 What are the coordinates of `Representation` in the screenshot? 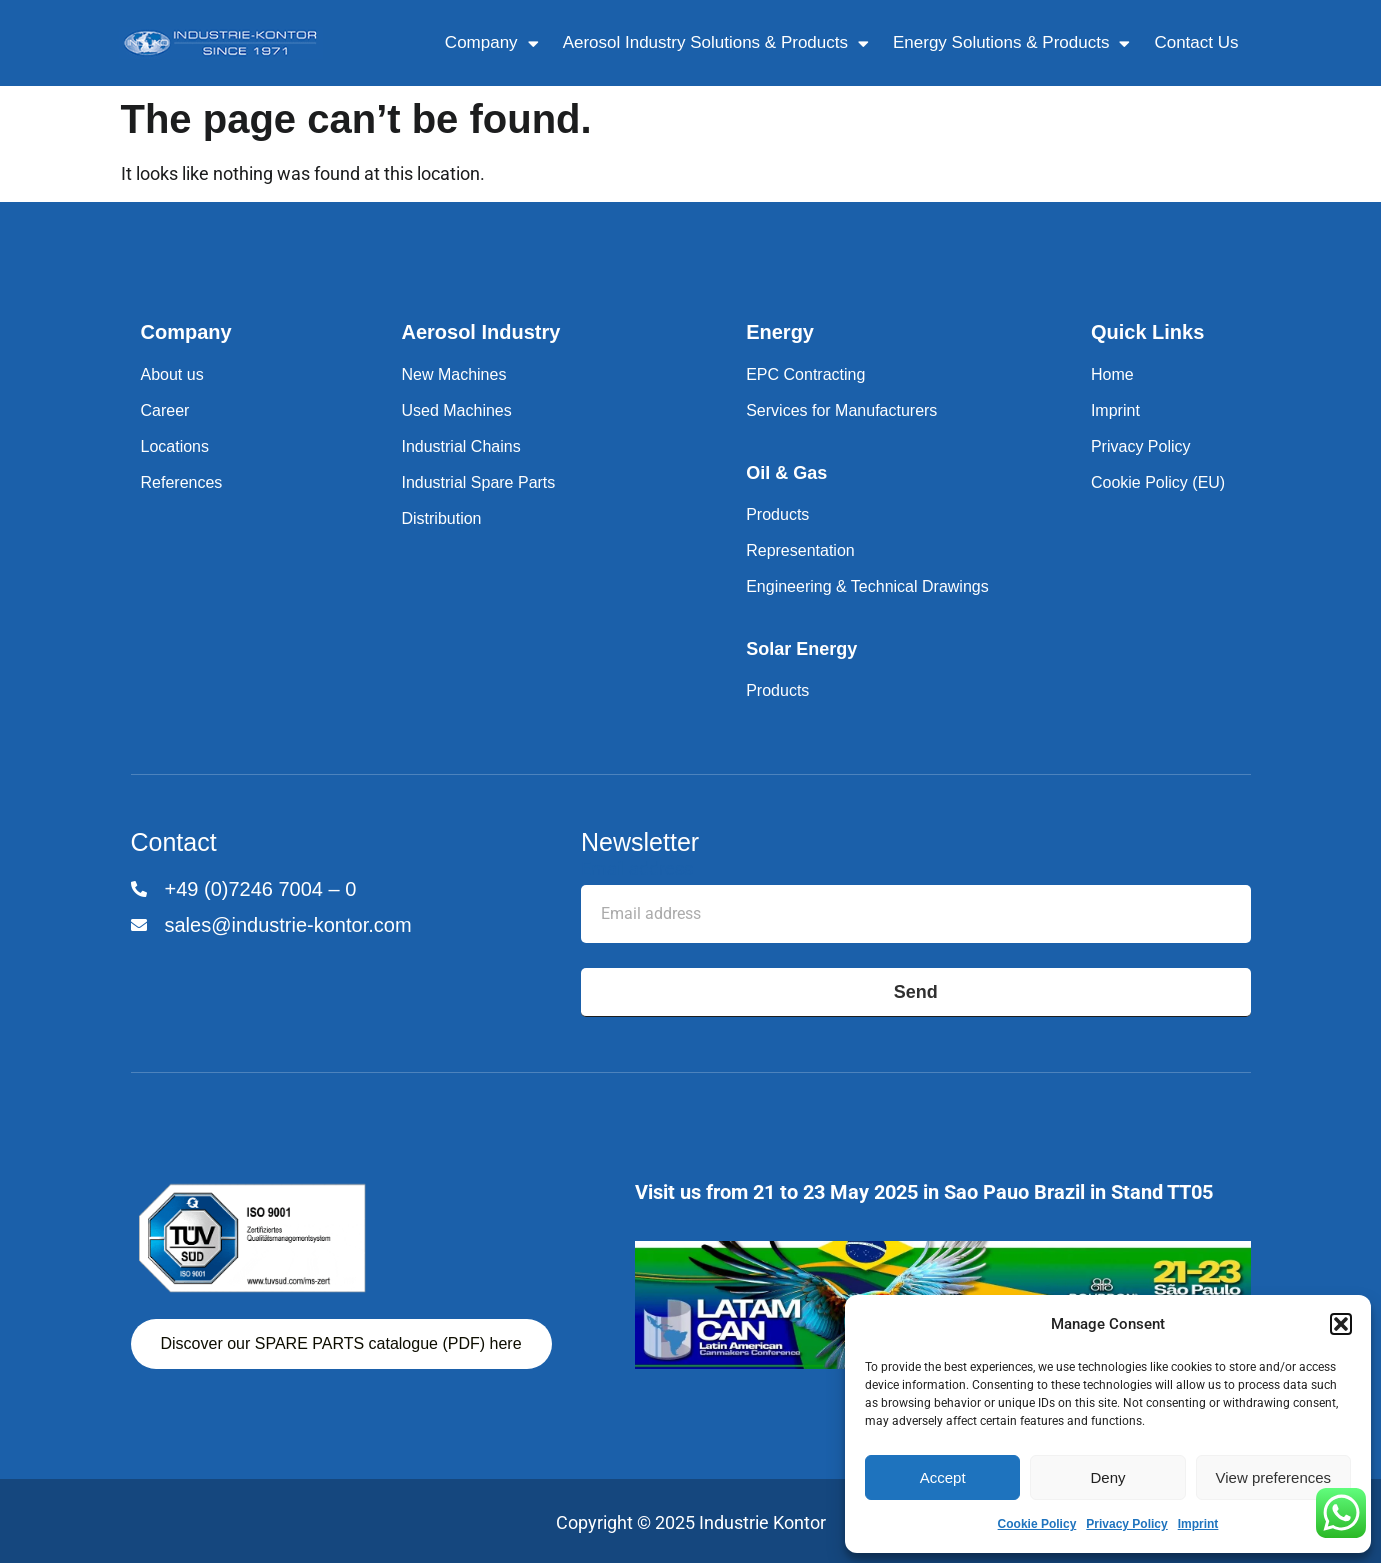 It's located at (800, 550).